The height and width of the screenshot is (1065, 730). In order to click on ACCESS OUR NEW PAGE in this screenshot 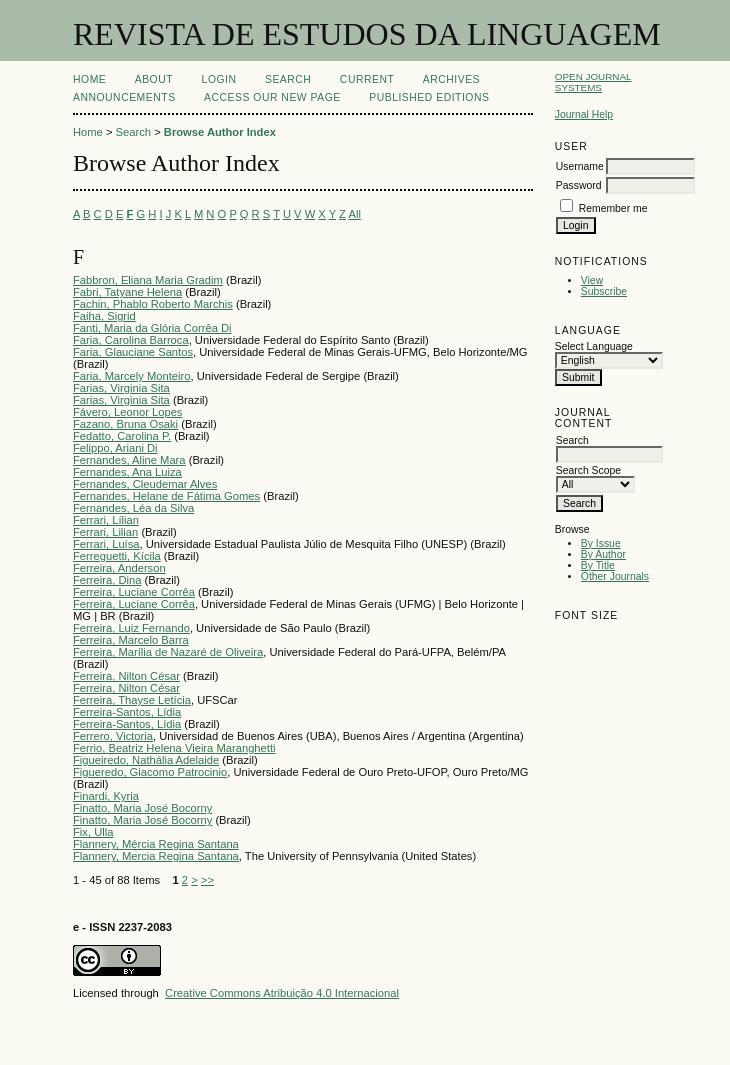, I will do `click(272, 97)`.